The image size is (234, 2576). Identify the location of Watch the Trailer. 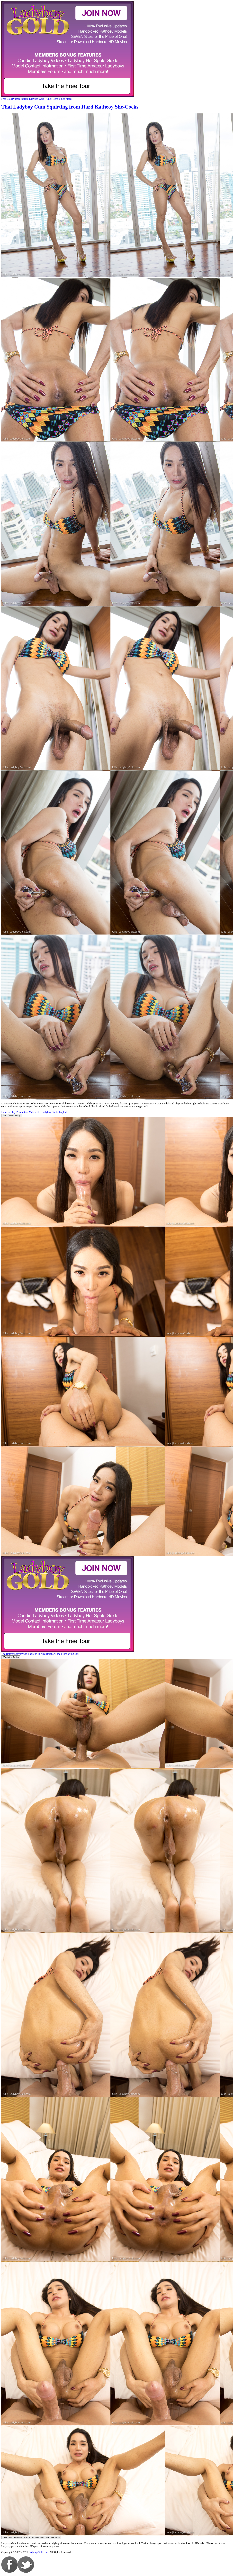
(11, 1657).